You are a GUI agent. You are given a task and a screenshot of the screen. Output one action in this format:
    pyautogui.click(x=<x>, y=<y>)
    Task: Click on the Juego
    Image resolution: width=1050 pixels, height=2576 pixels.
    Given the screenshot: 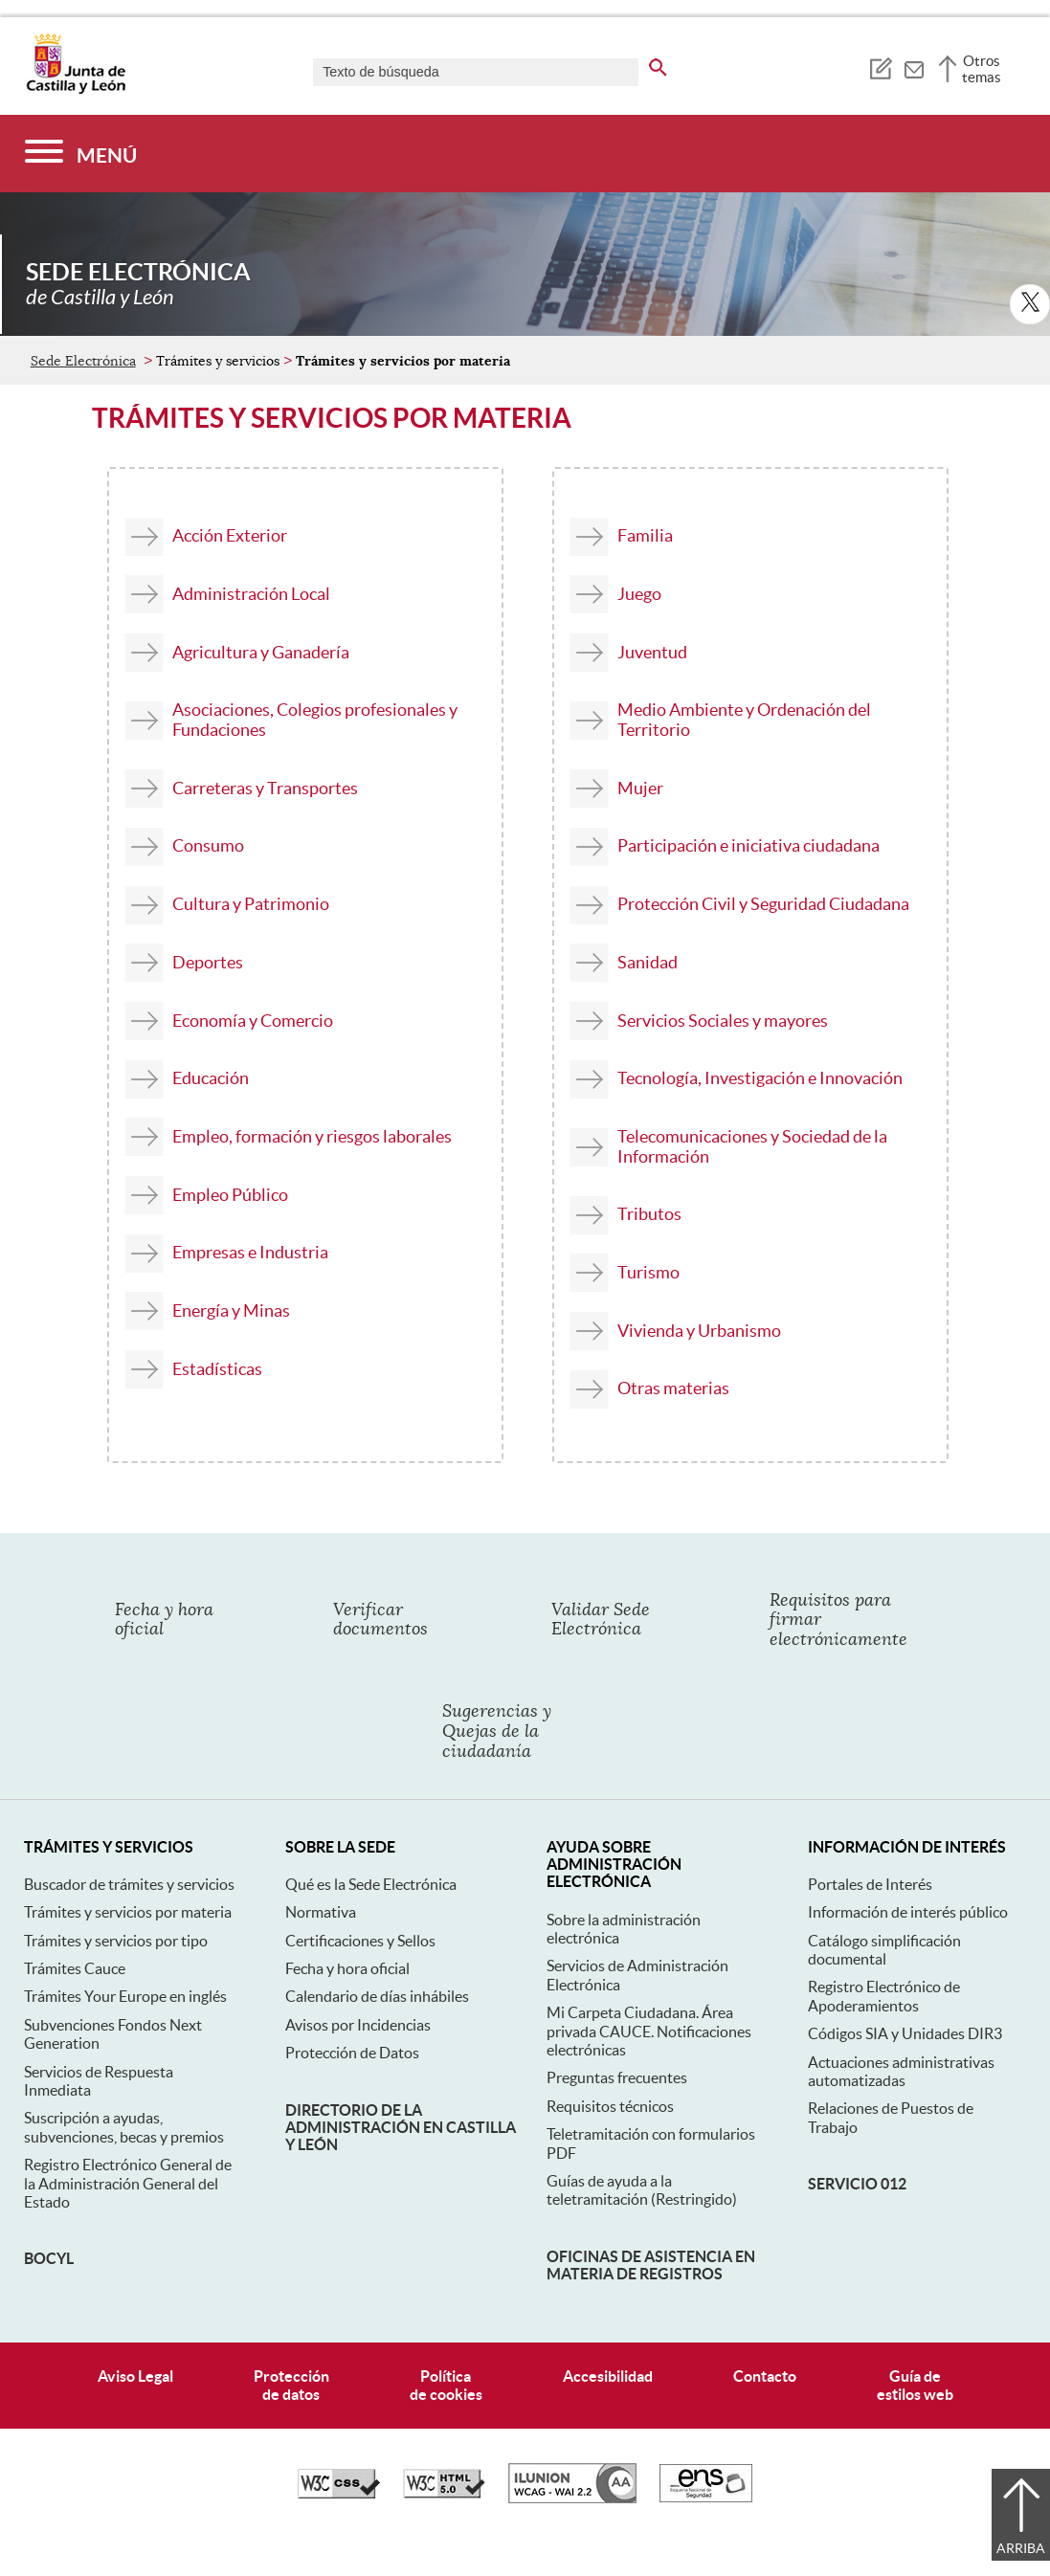 What is the action you would take?
    pyautogui.click(x=639, y=594)
    